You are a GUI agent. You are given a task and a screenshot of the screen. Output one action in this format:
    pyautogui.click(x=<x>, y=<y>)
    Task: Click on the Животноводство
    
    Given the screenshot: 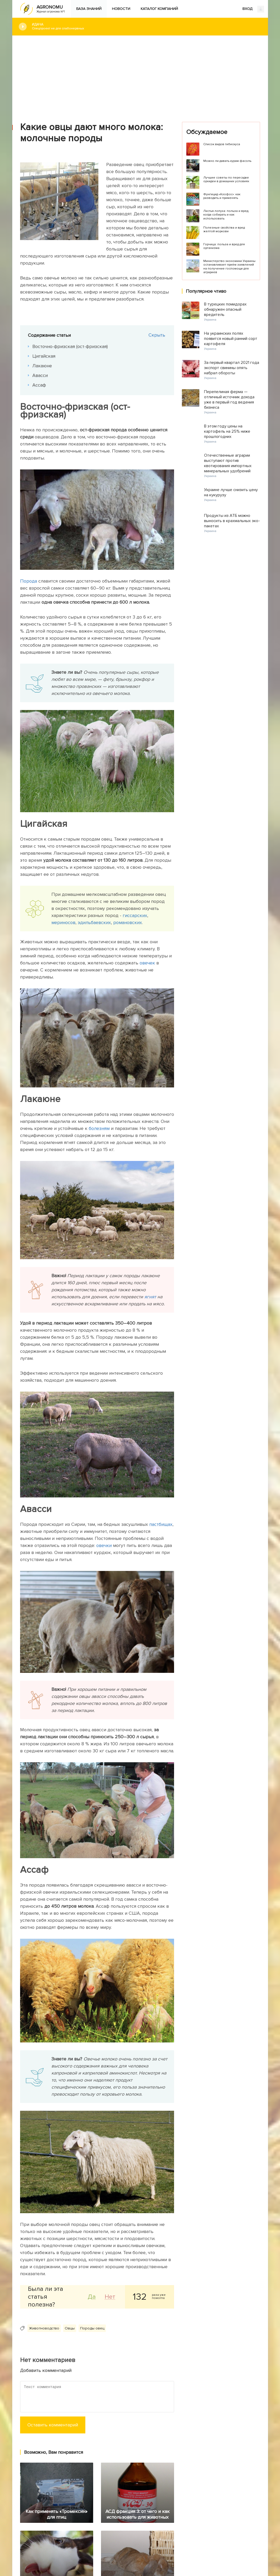 What is the action you would take?
    pyautogui.click(x=44, y=2328)
    